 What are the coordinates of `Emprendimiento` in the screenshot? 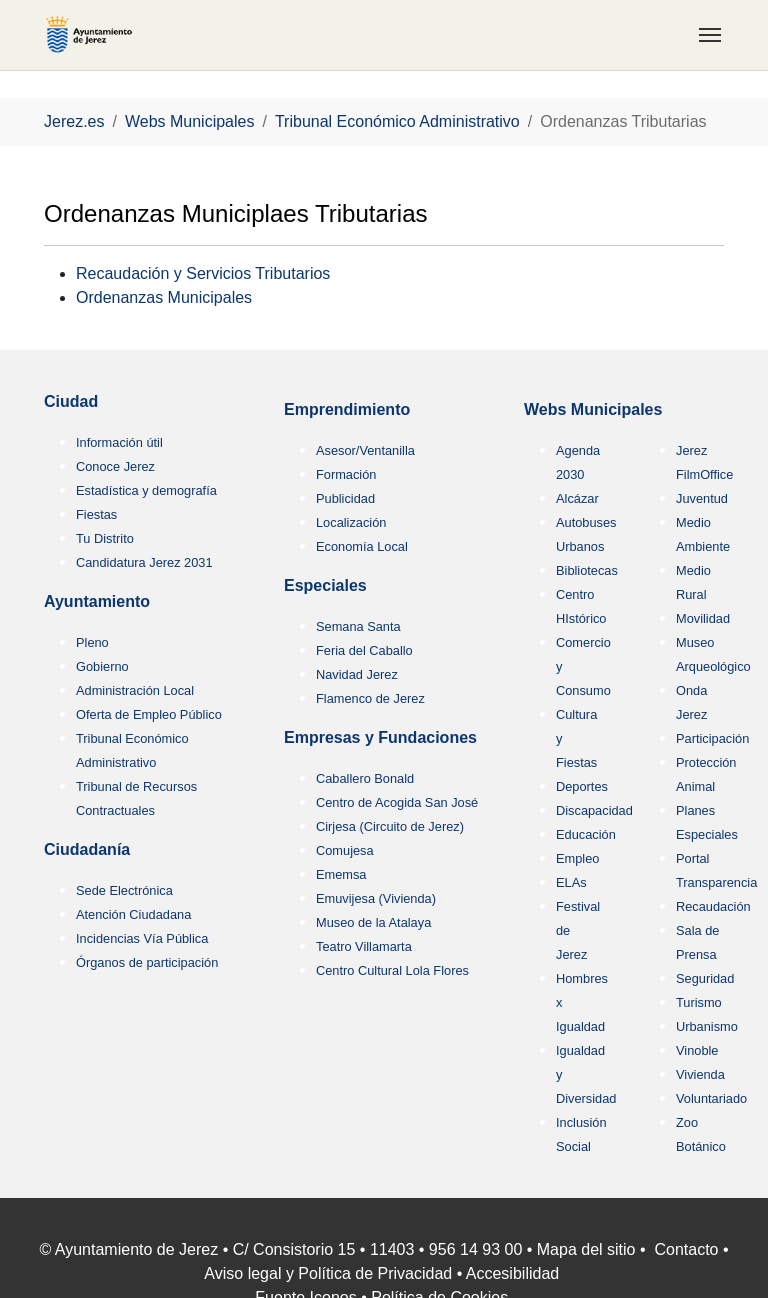 It's located at (347, 409).